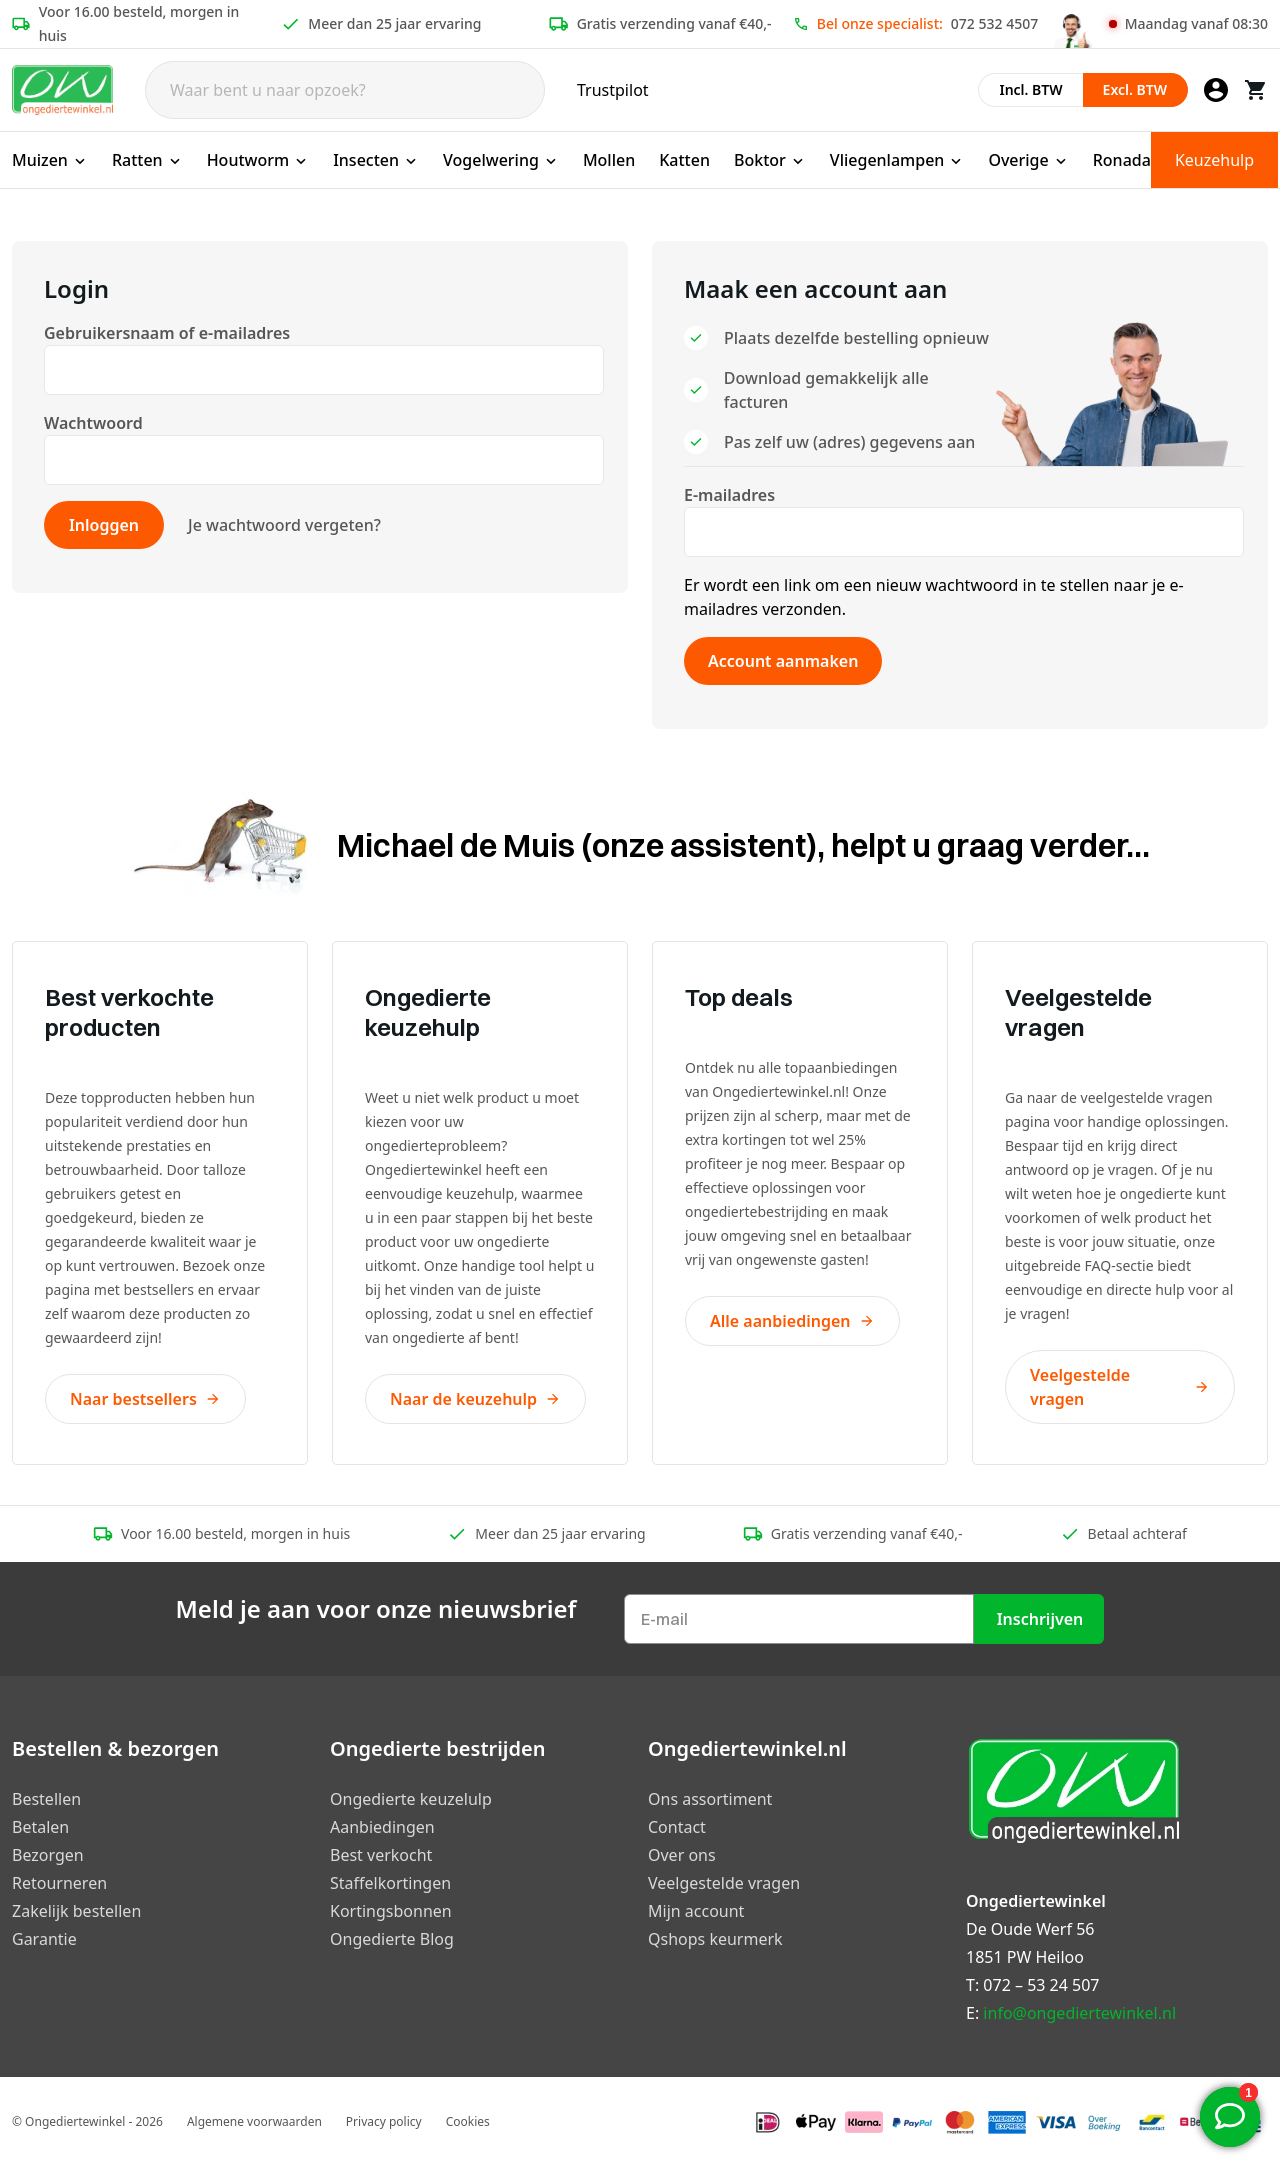 Image resolution: width=1280 pixels, height=2167 pixels. What do you see at coordinates (710, 1799) in the screenshot?
I see `Ons assortiment` at bounding box center [710, 1799].